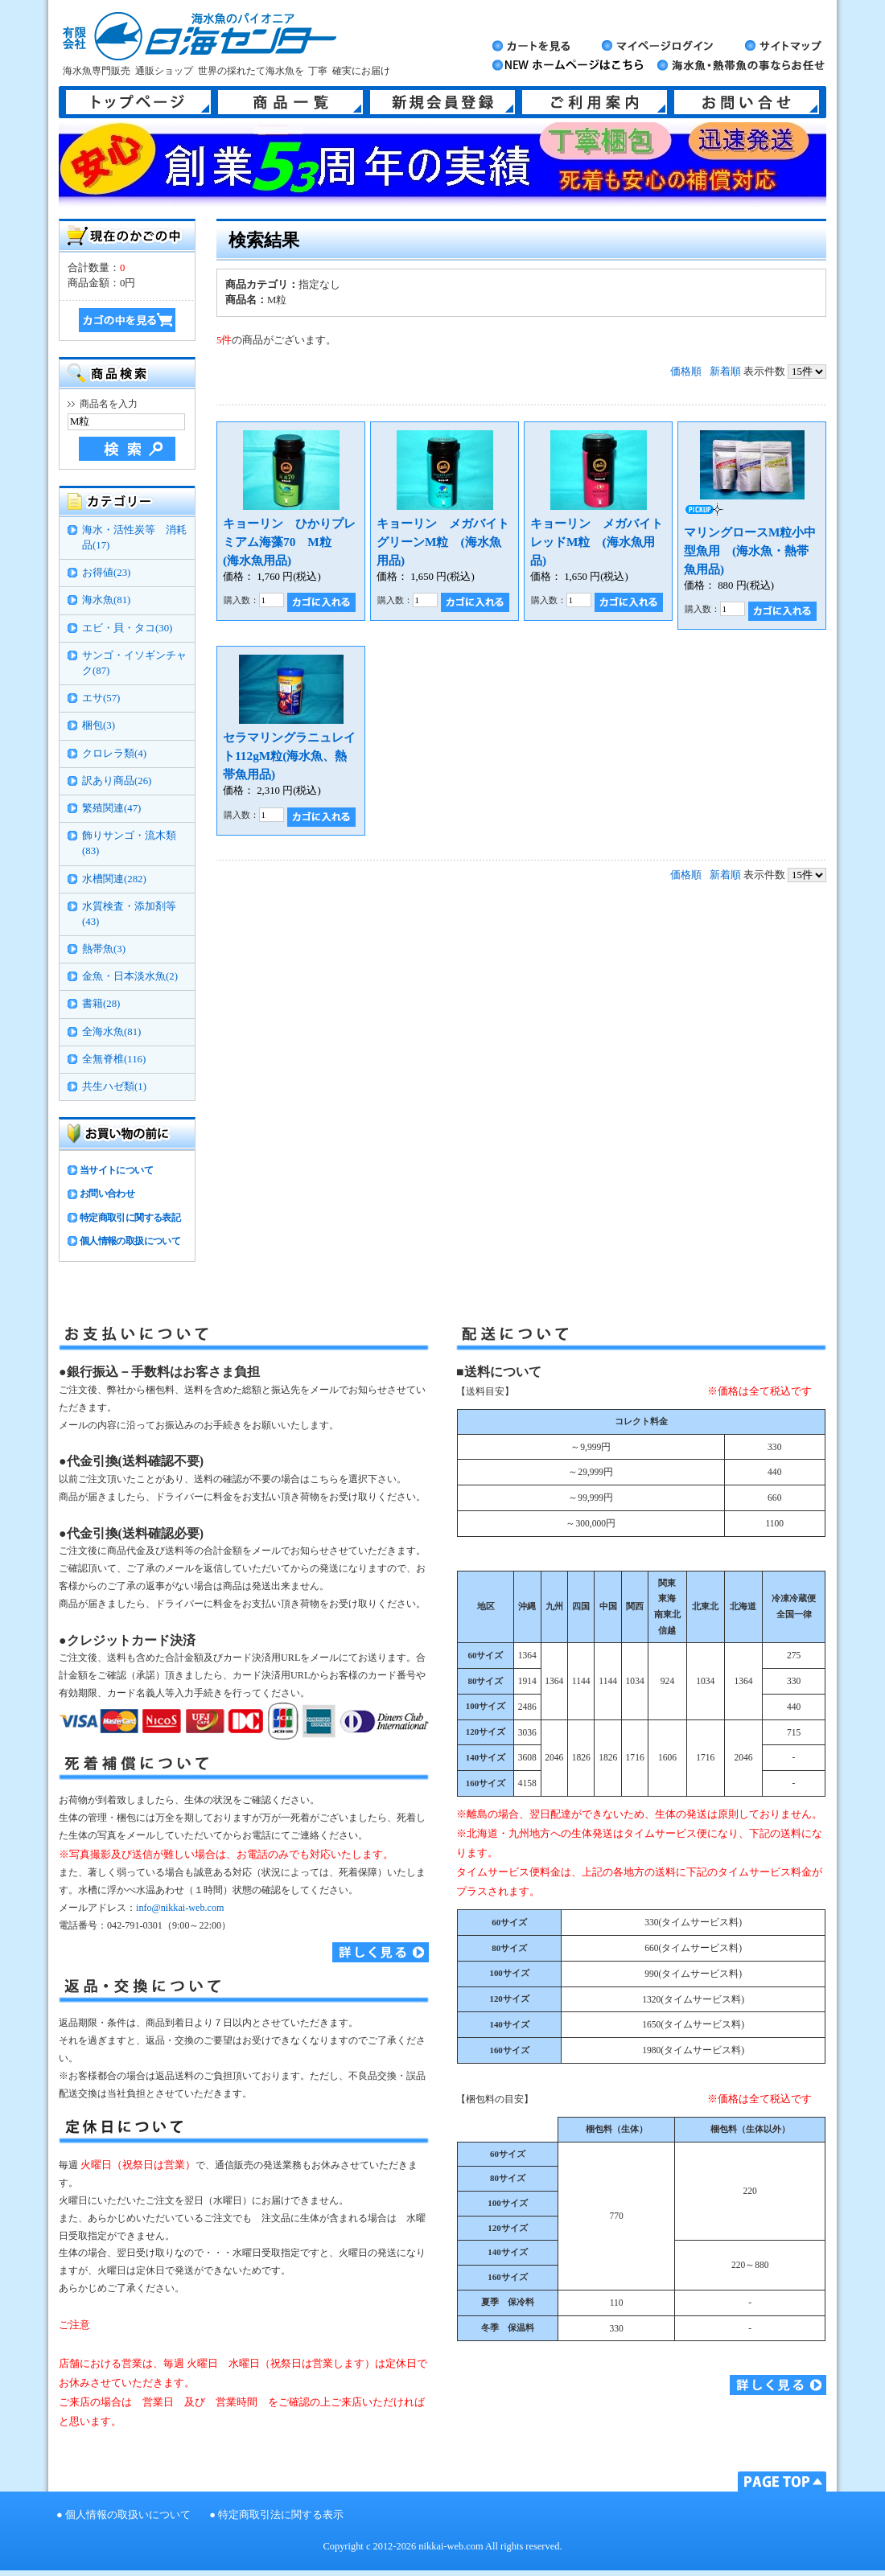  I want to click on 熱帯魚(3), so click(104, 949).